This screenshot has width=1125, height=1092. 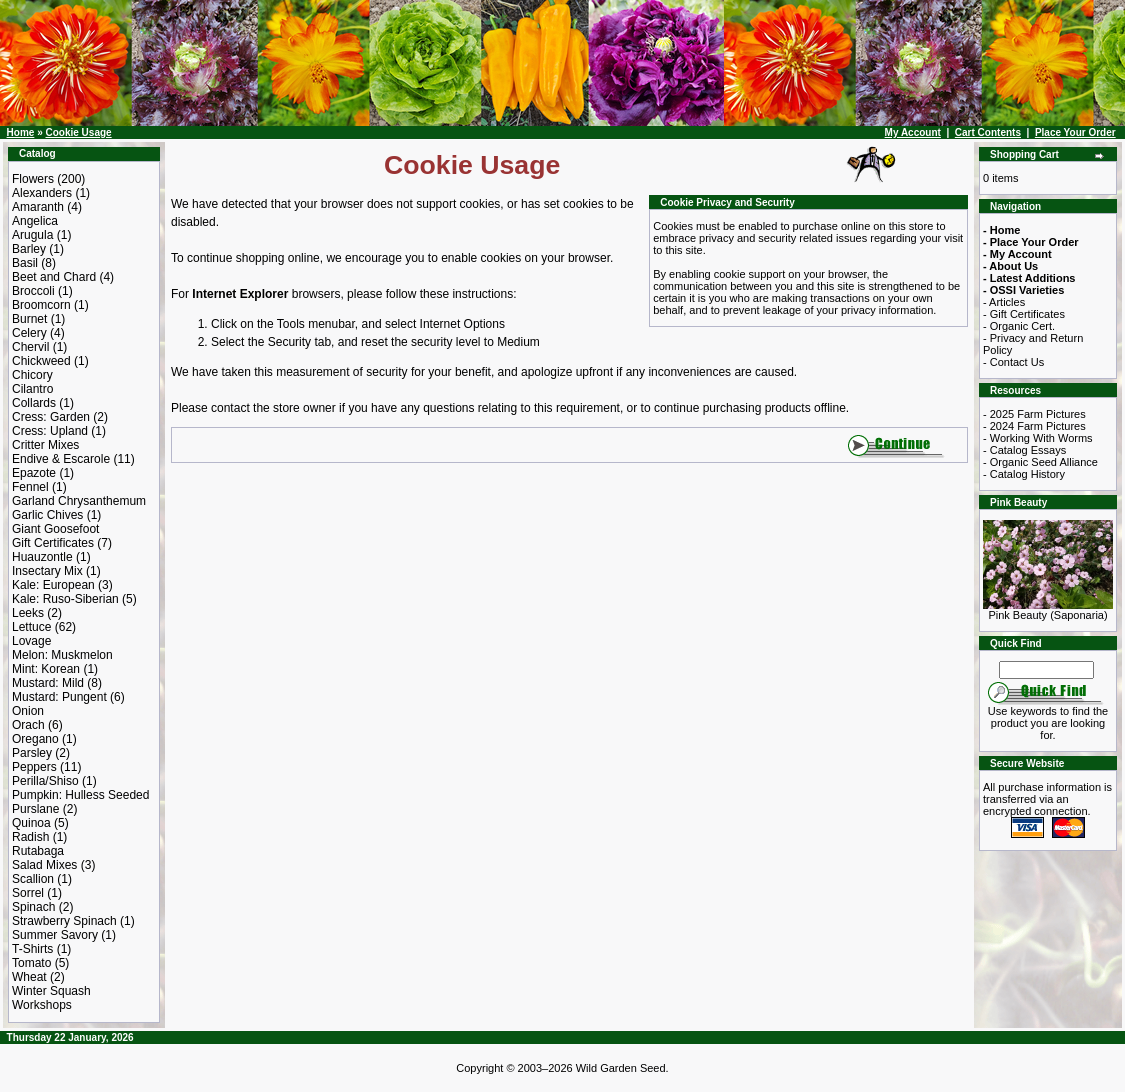 I want to click on Cookie Usage, so click(x=78, y=132).